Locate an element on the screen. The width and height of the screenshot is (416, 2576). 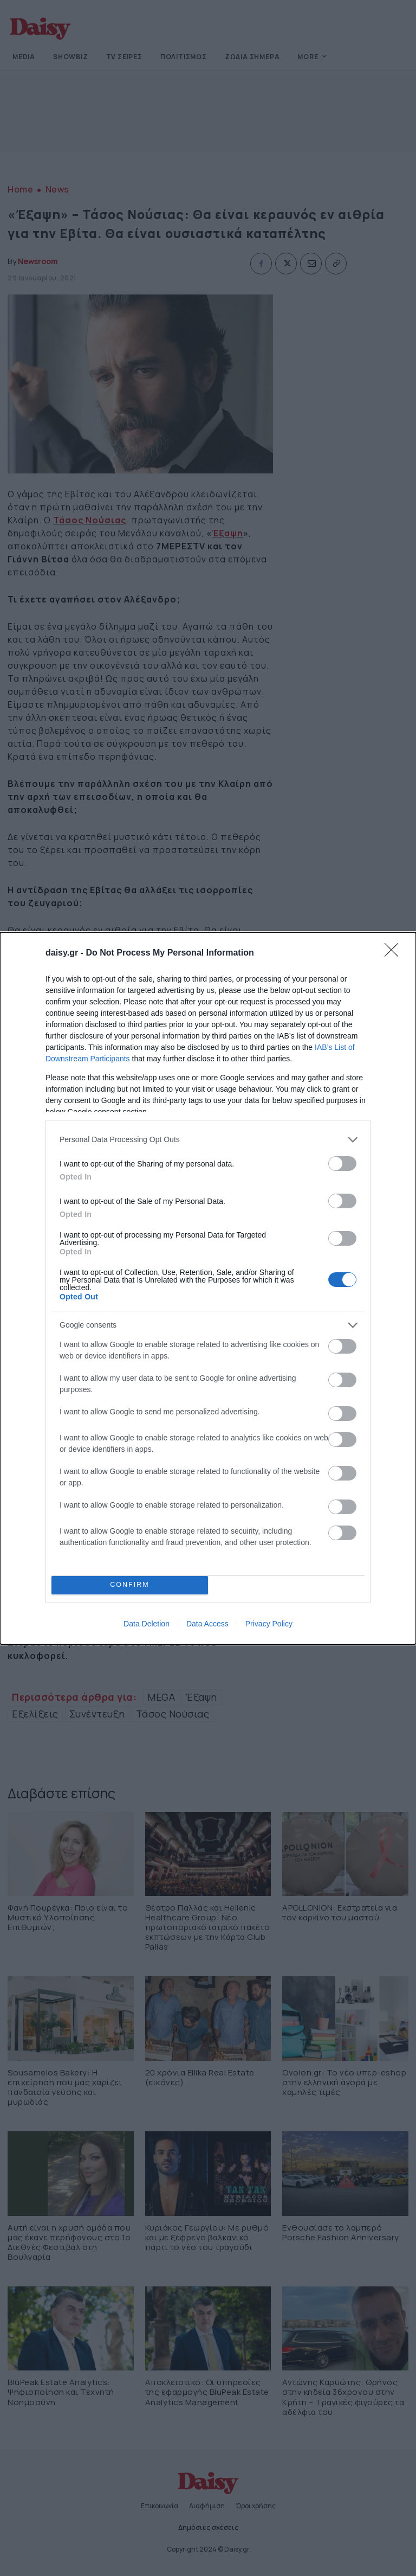
[Close] is located at coordinates (395, 953).